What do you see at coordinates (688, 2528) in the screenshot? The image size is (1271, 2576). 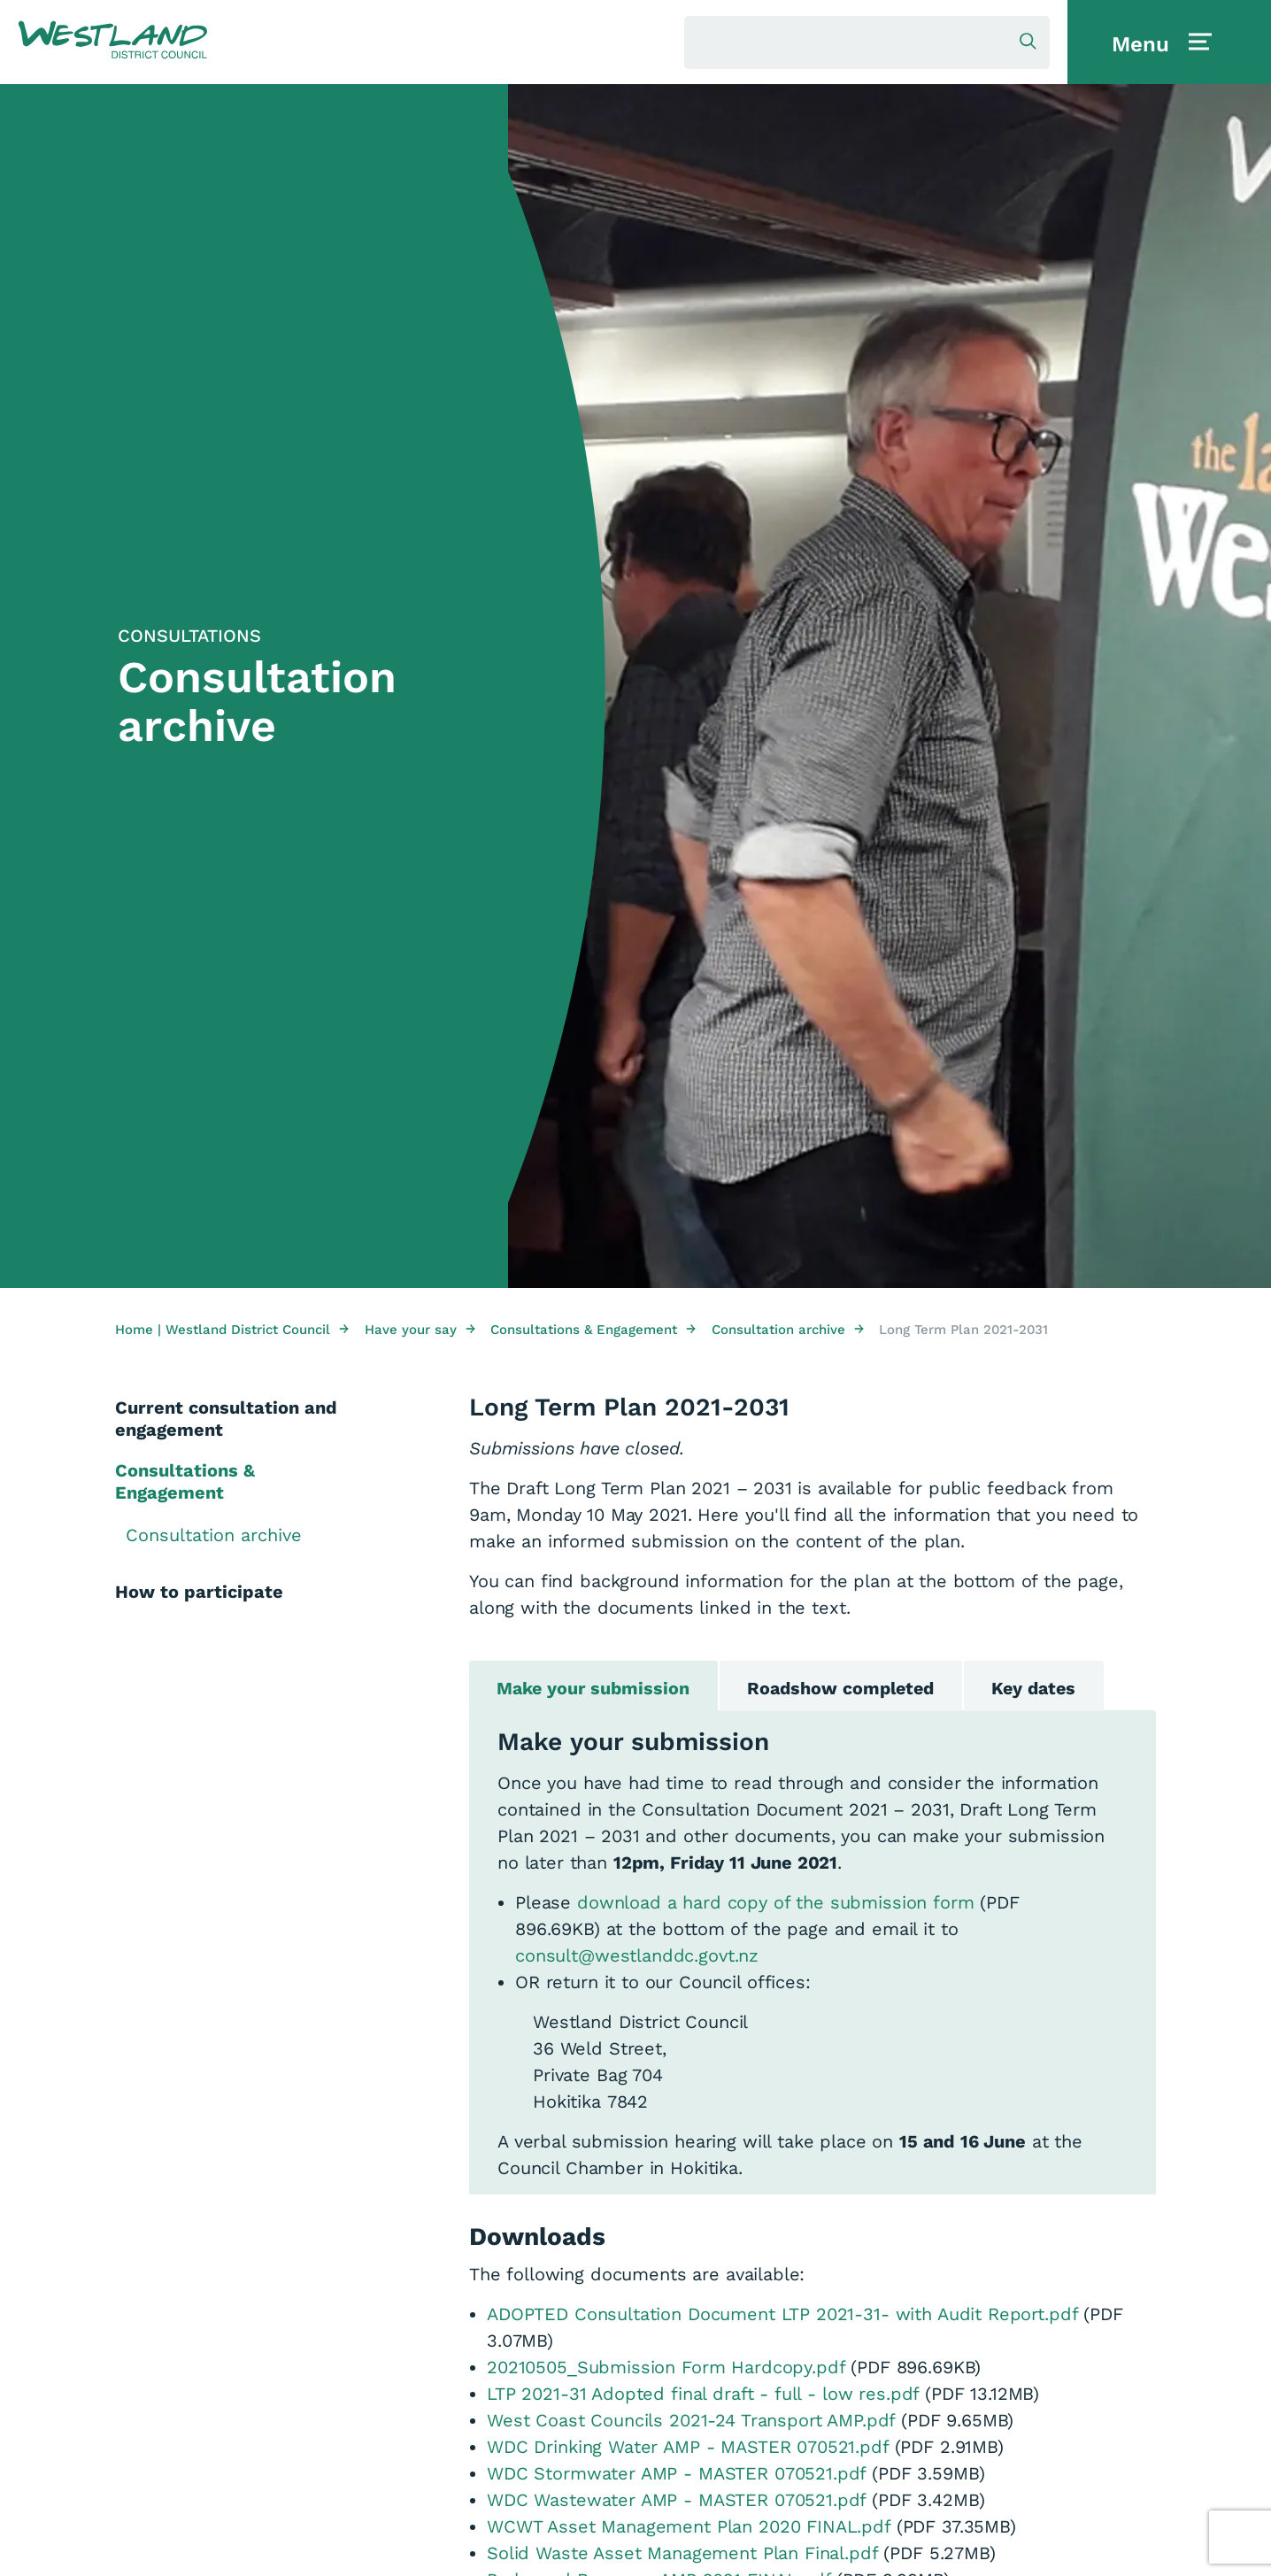 I see `WCWT Asset Management Plan 2020 FINAL.pdf` at bounding box center [688, 2528].